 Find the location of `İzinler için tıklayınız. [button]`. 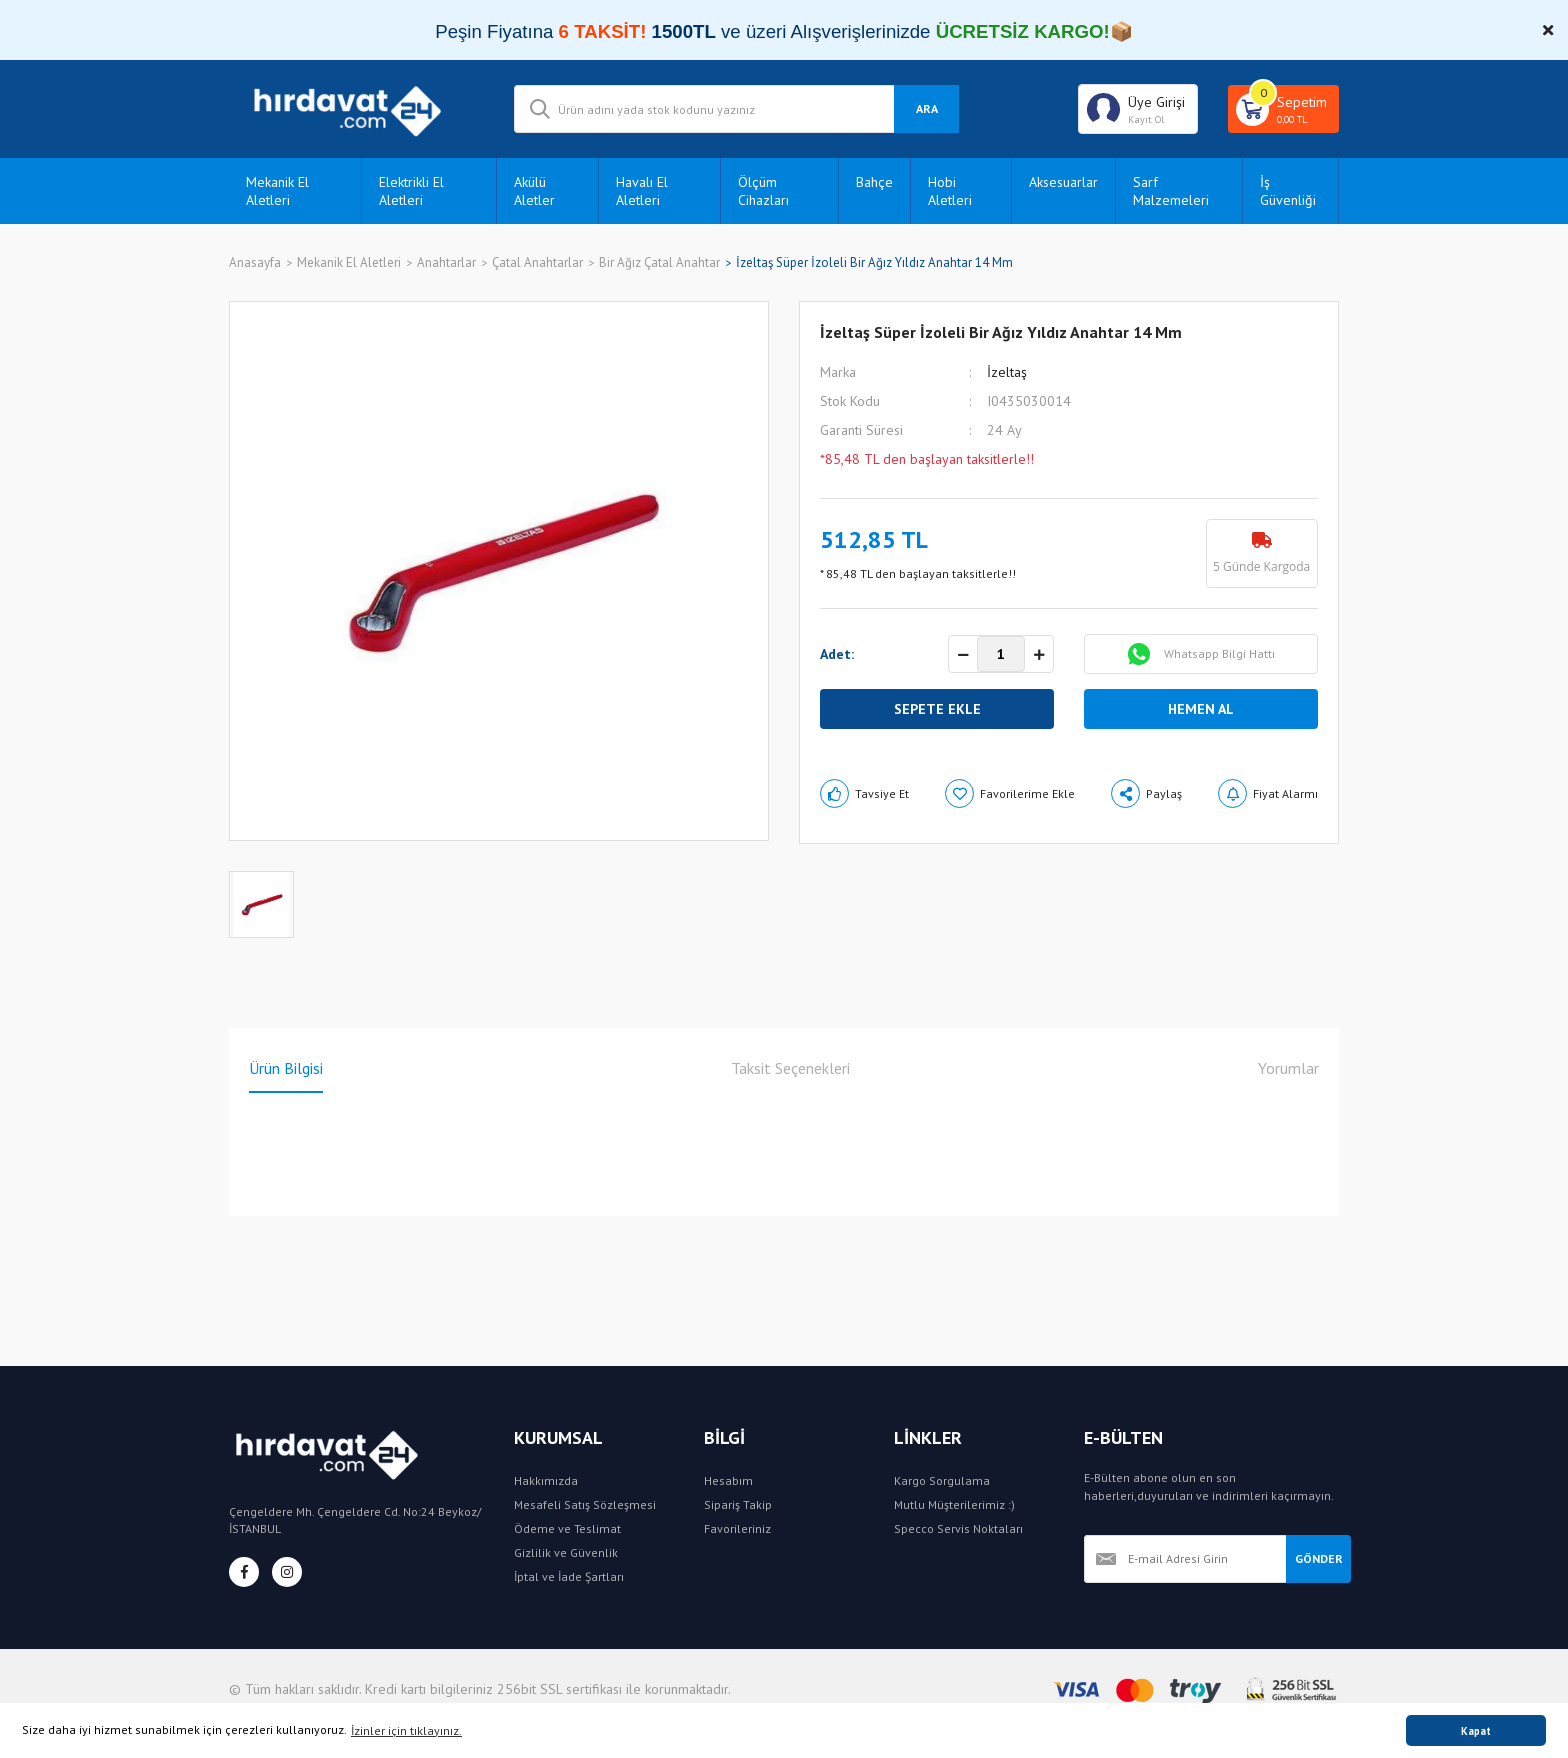

İzinler için tıklayınız. [button] is located at coordinates (406, 1730).